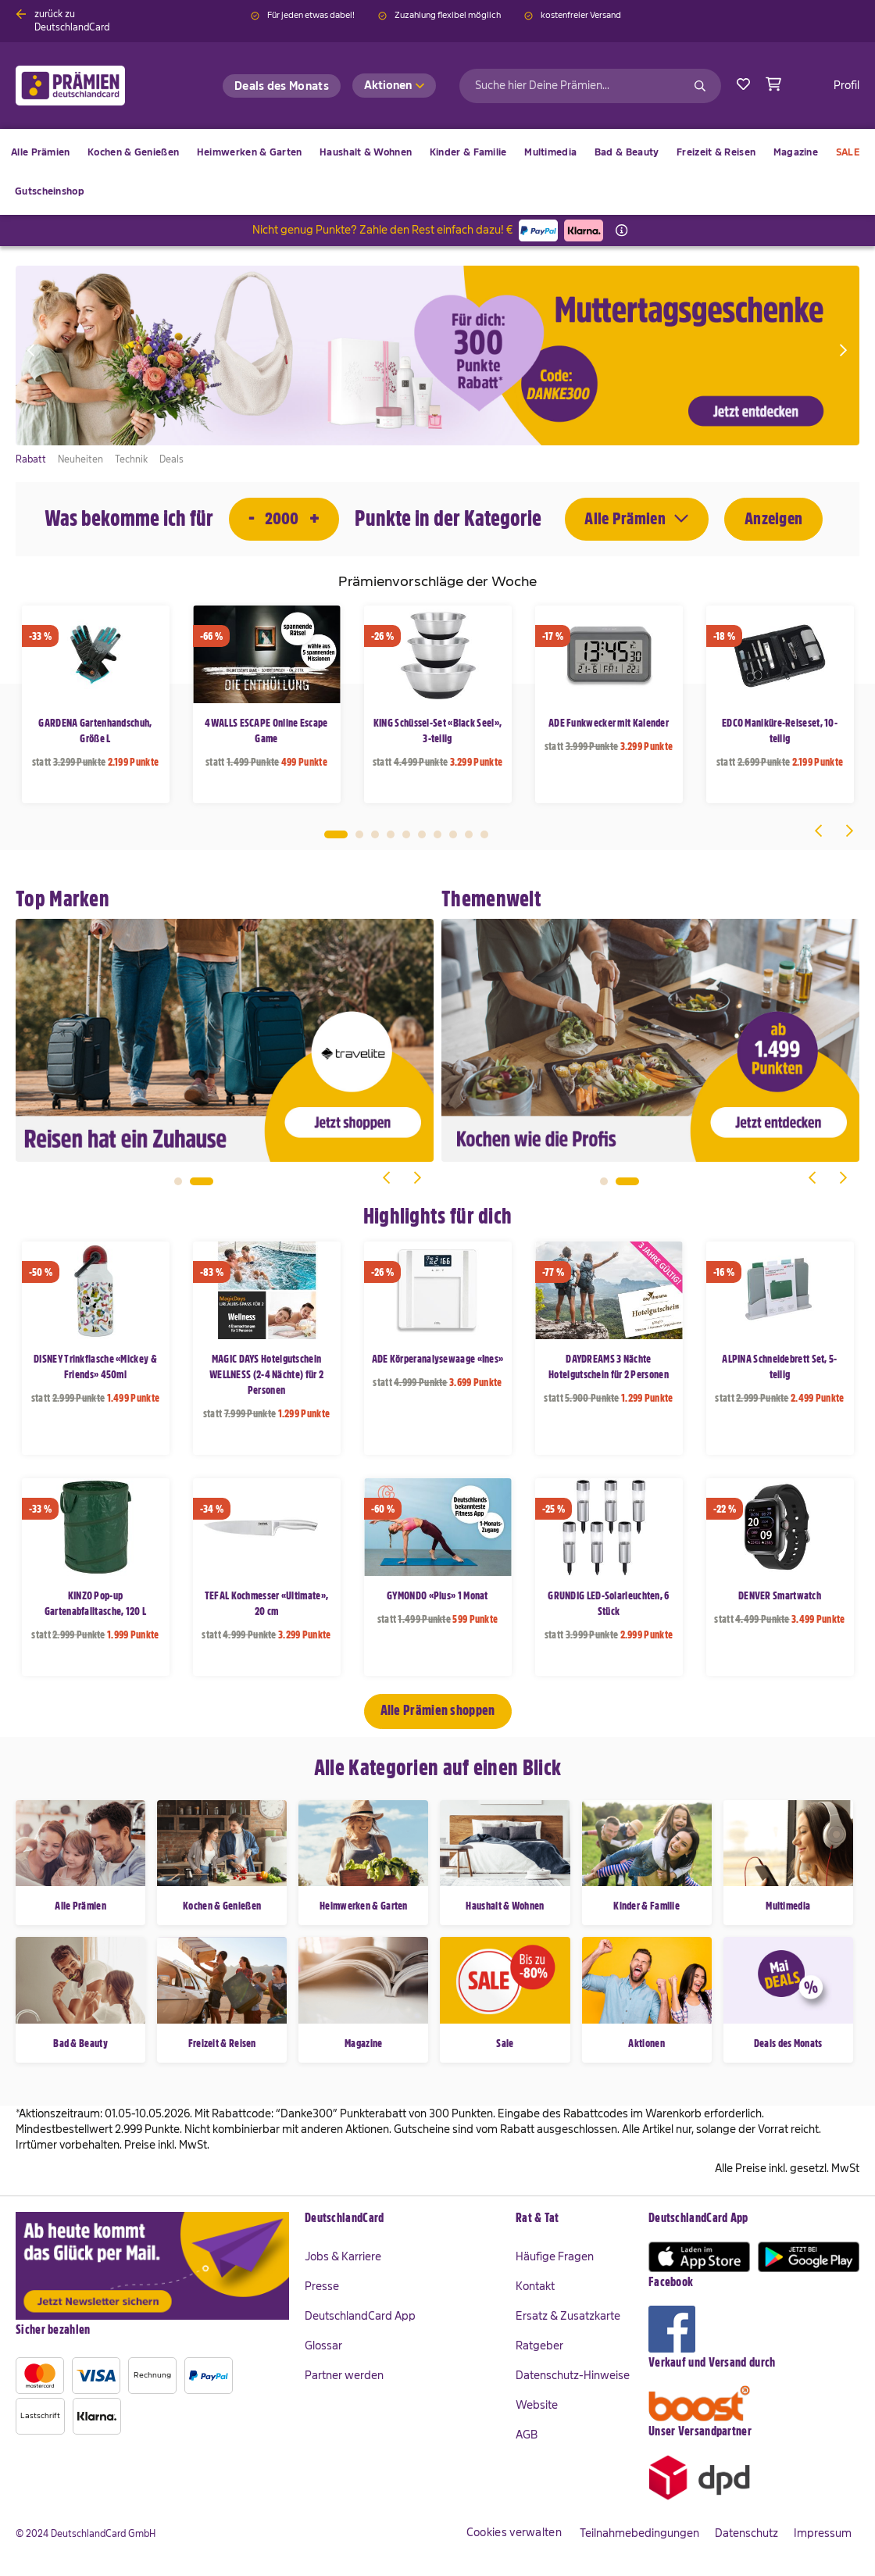 This screenshot has width=875, height=2576. Describe the element at coordinates (336, 834) in the screenshot. I see `1 [tab]` at that location.